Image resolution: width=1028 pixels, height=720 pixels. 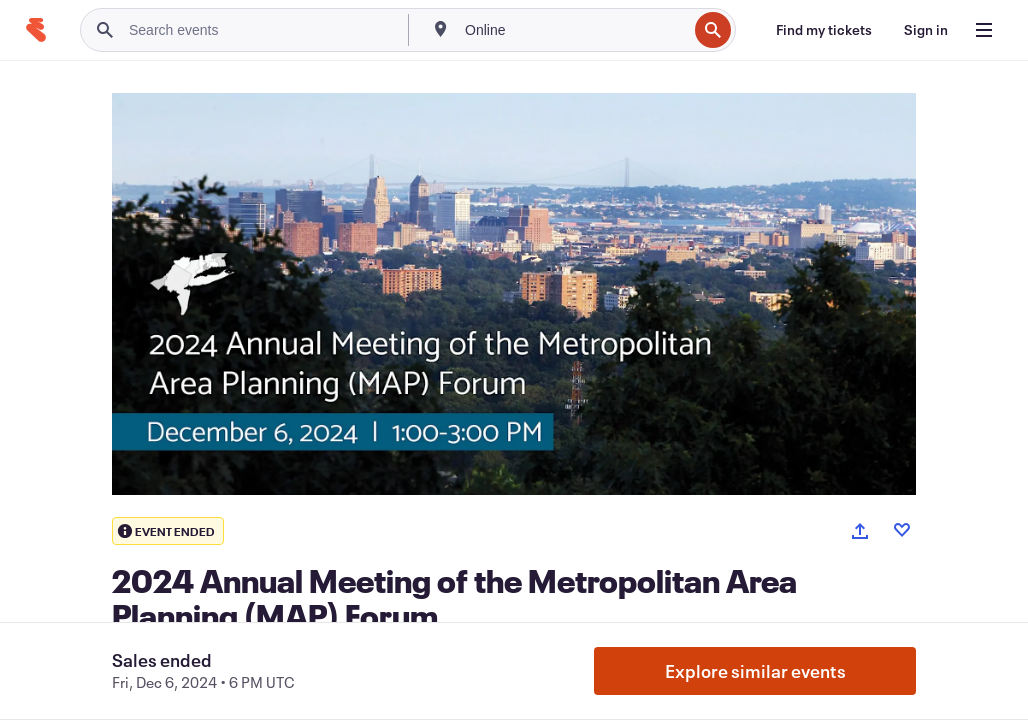 What do you see at coordinates (755, 671) in the screenshot?
I see `Explore similar events` at bounding box center [755, 671].